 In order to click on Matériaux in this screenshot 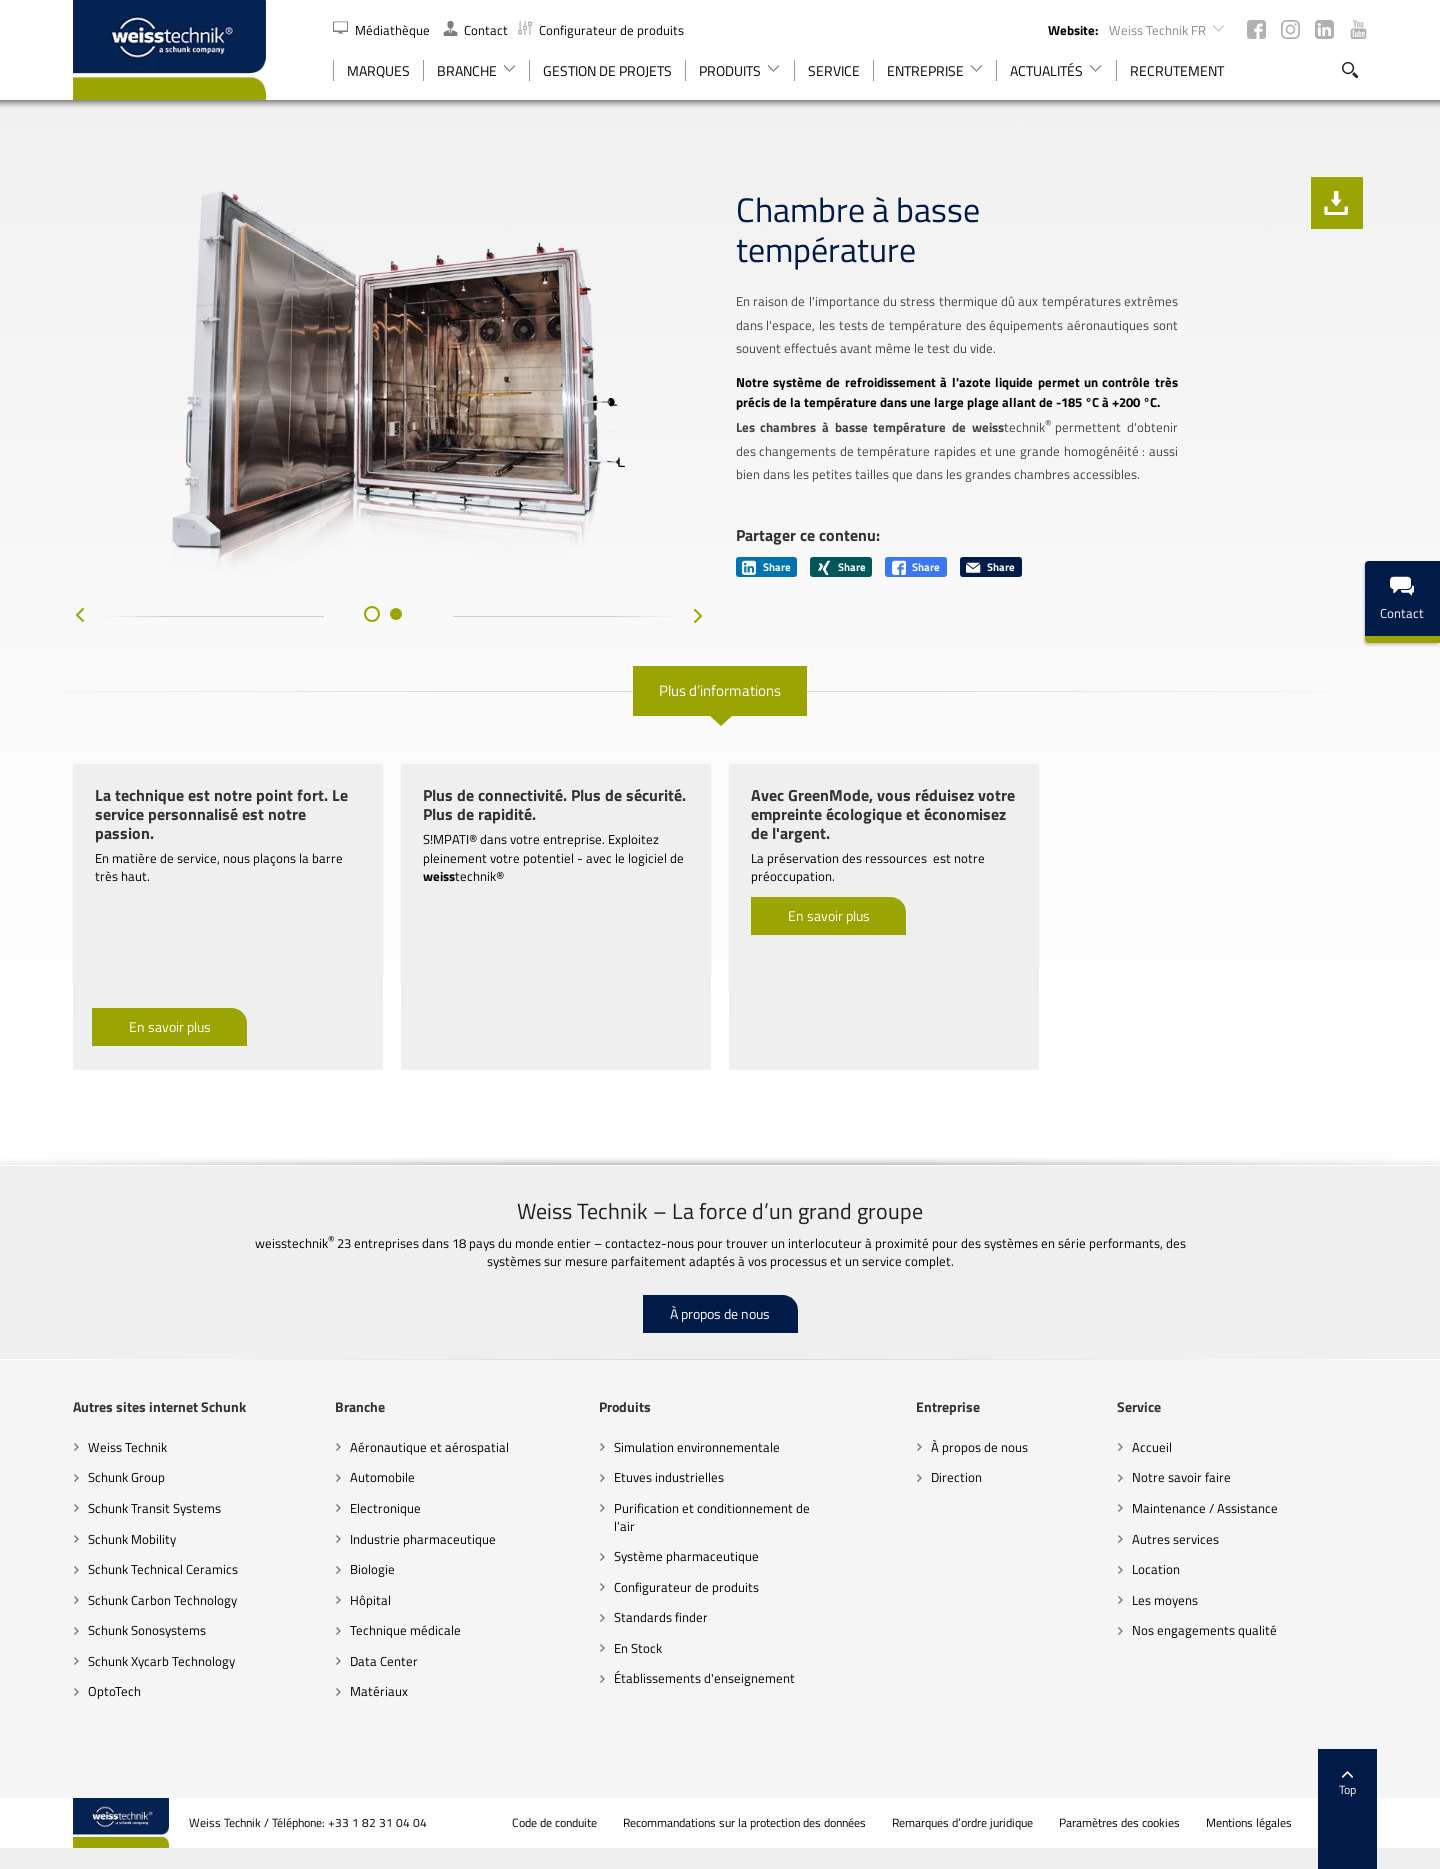, I will do `click(379, 1691)`.